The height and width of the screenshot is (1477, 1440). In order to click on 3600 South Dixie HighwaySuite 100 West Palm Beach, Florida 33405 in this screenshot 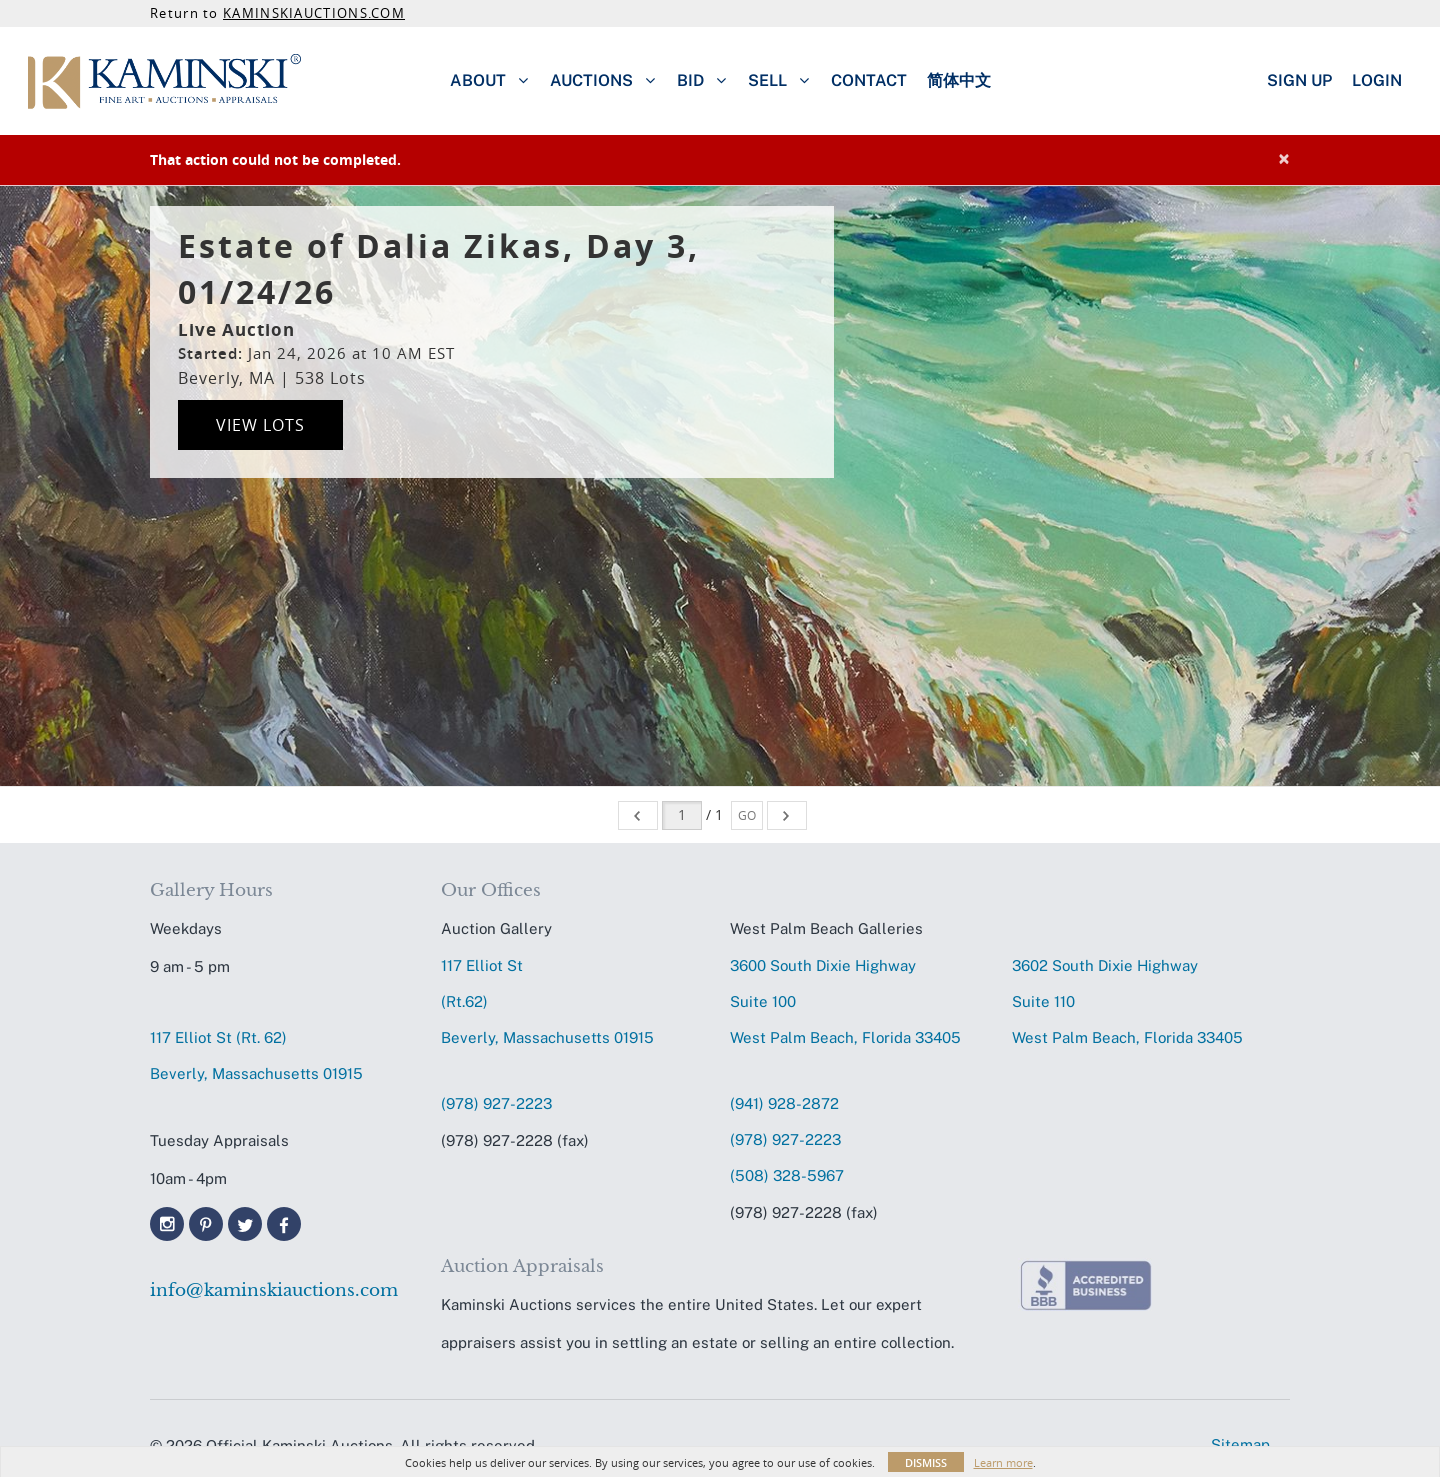, I will do `click(845, 1001)`.